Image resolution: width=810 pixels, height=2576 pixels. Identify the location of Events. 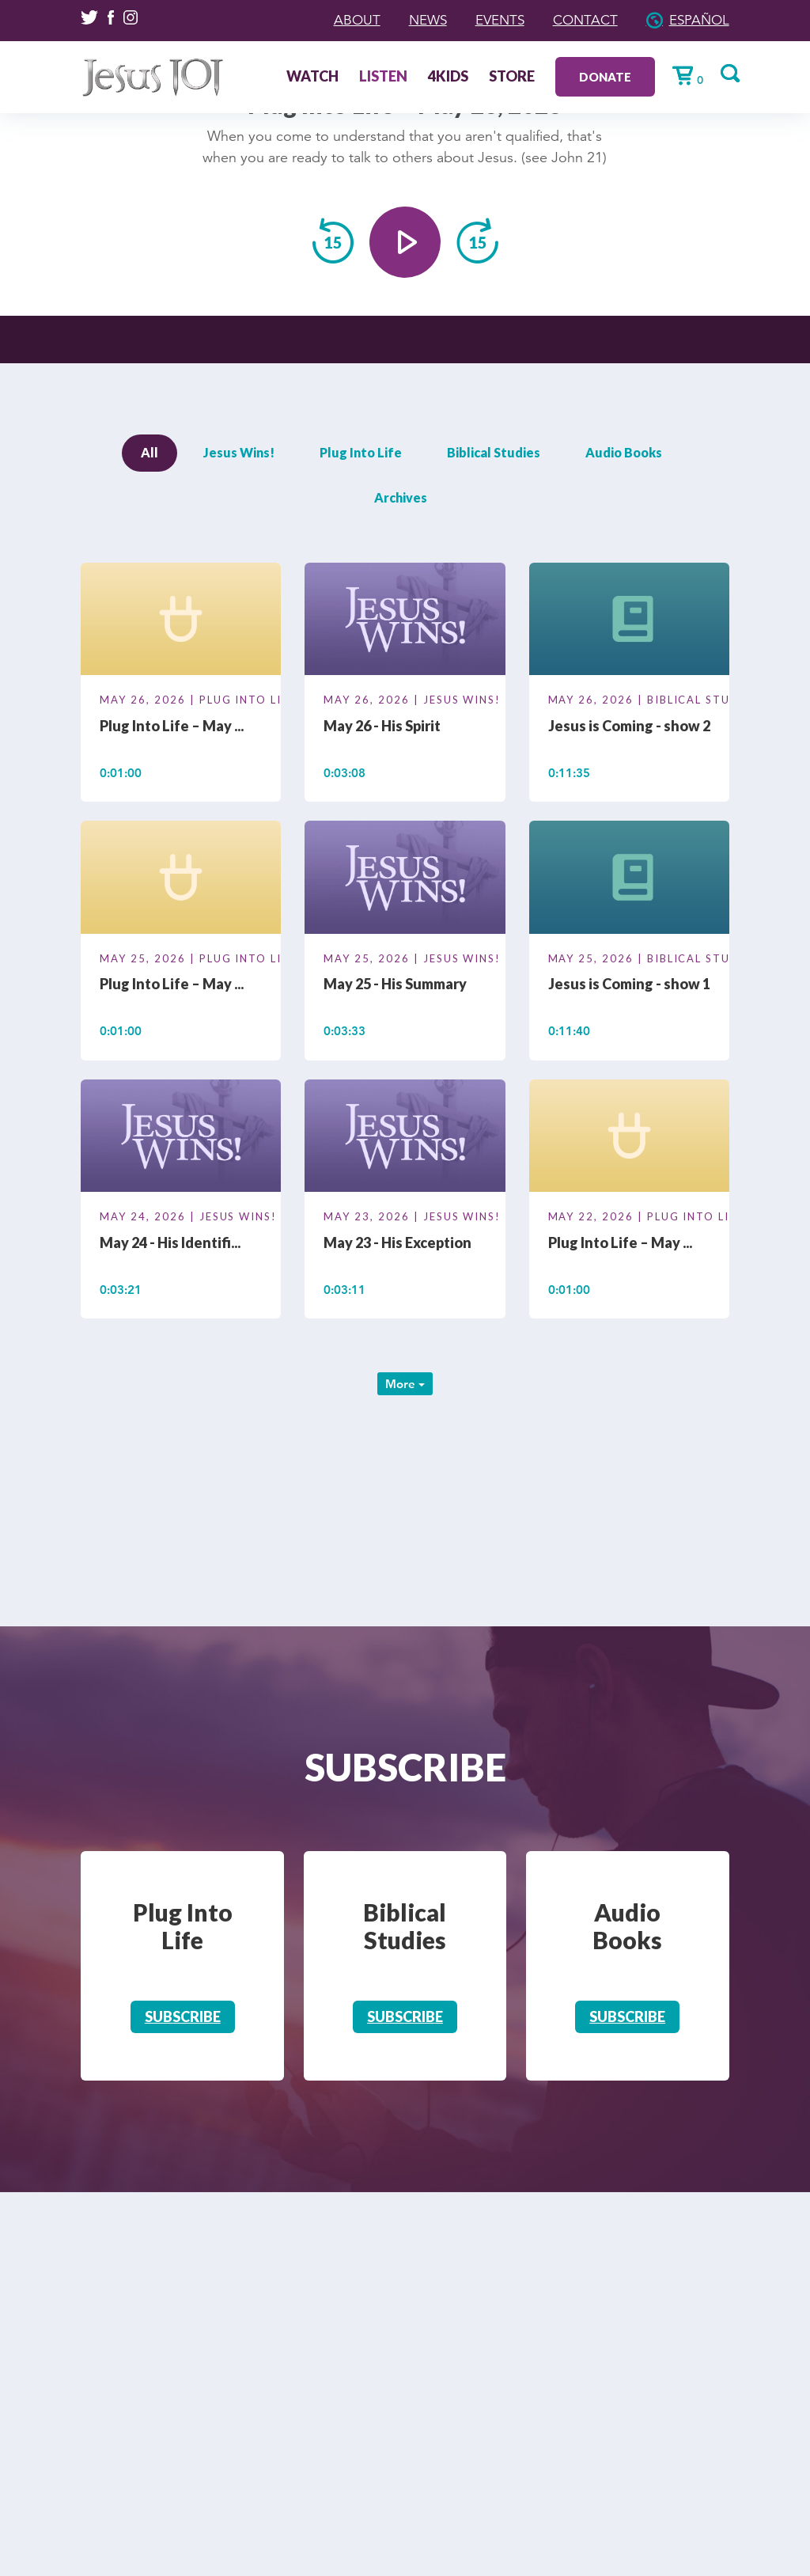
(491, 19).